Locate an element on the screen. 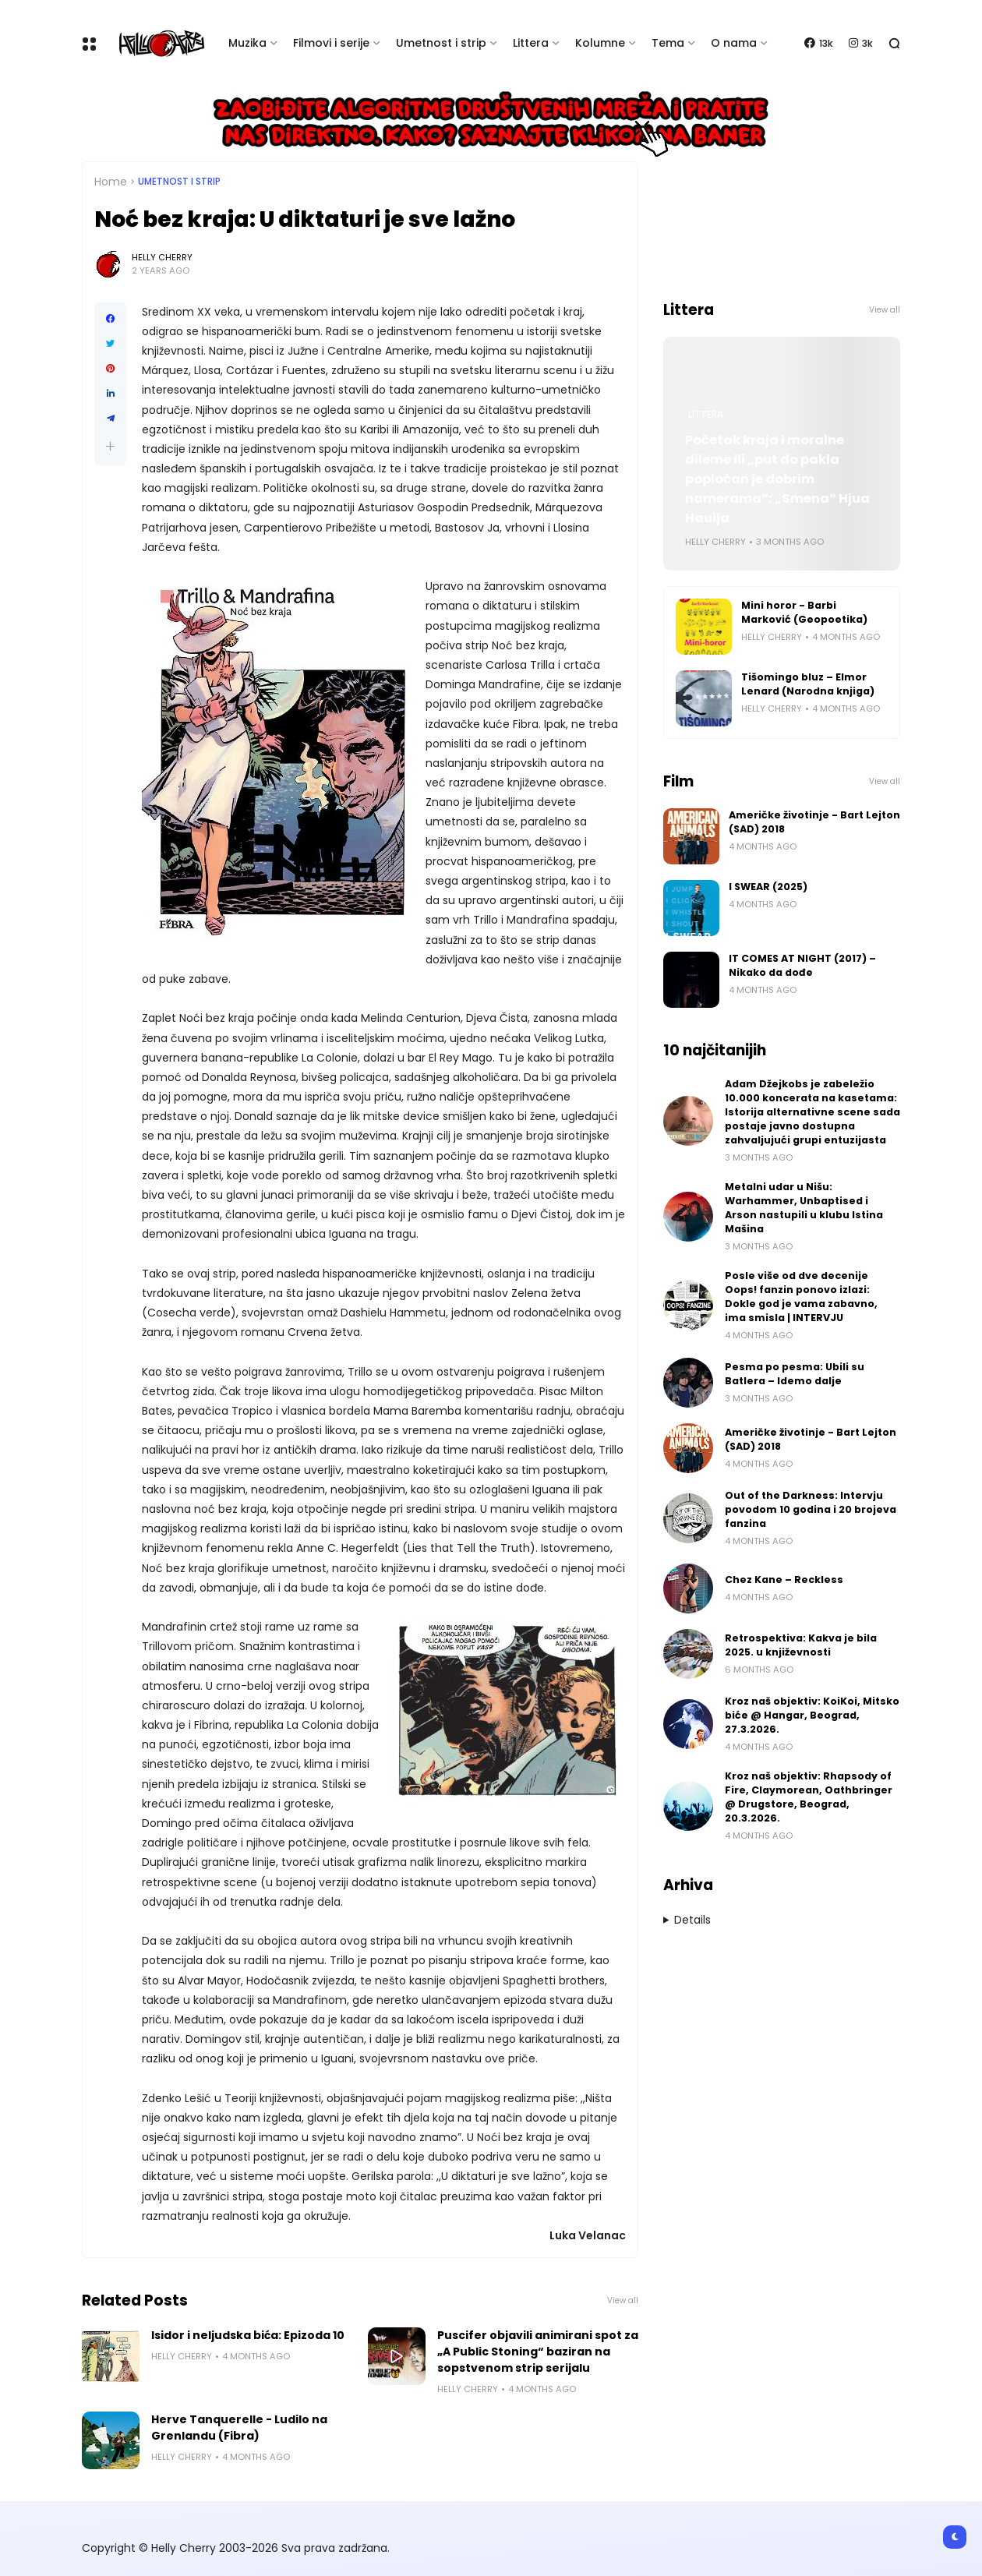 This screenshot has width=982, height=2576. Američke životinje - Bart Lejton (SAD) 2018 is located at coordinates (814, 822).